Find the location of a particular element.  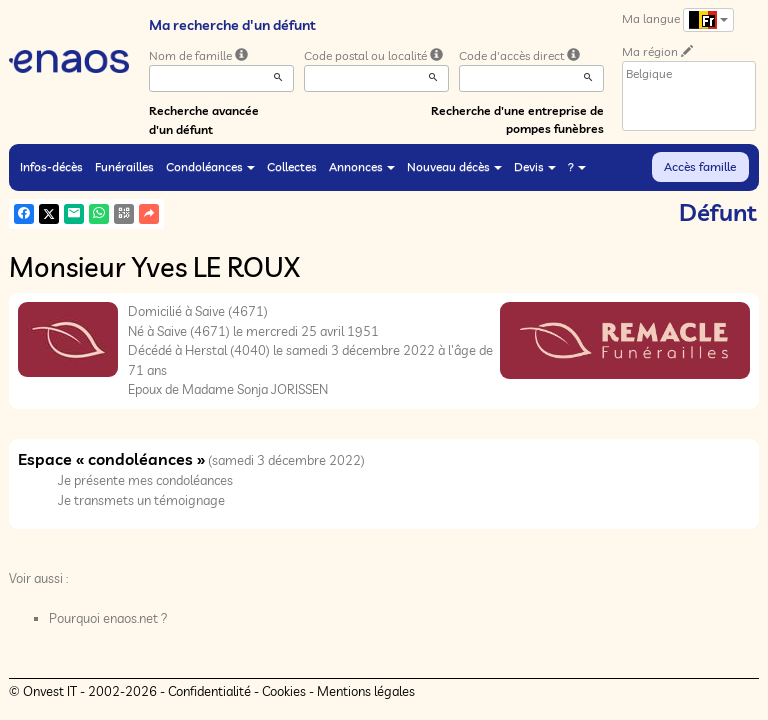

Devis is located at coordinates (535, 166).